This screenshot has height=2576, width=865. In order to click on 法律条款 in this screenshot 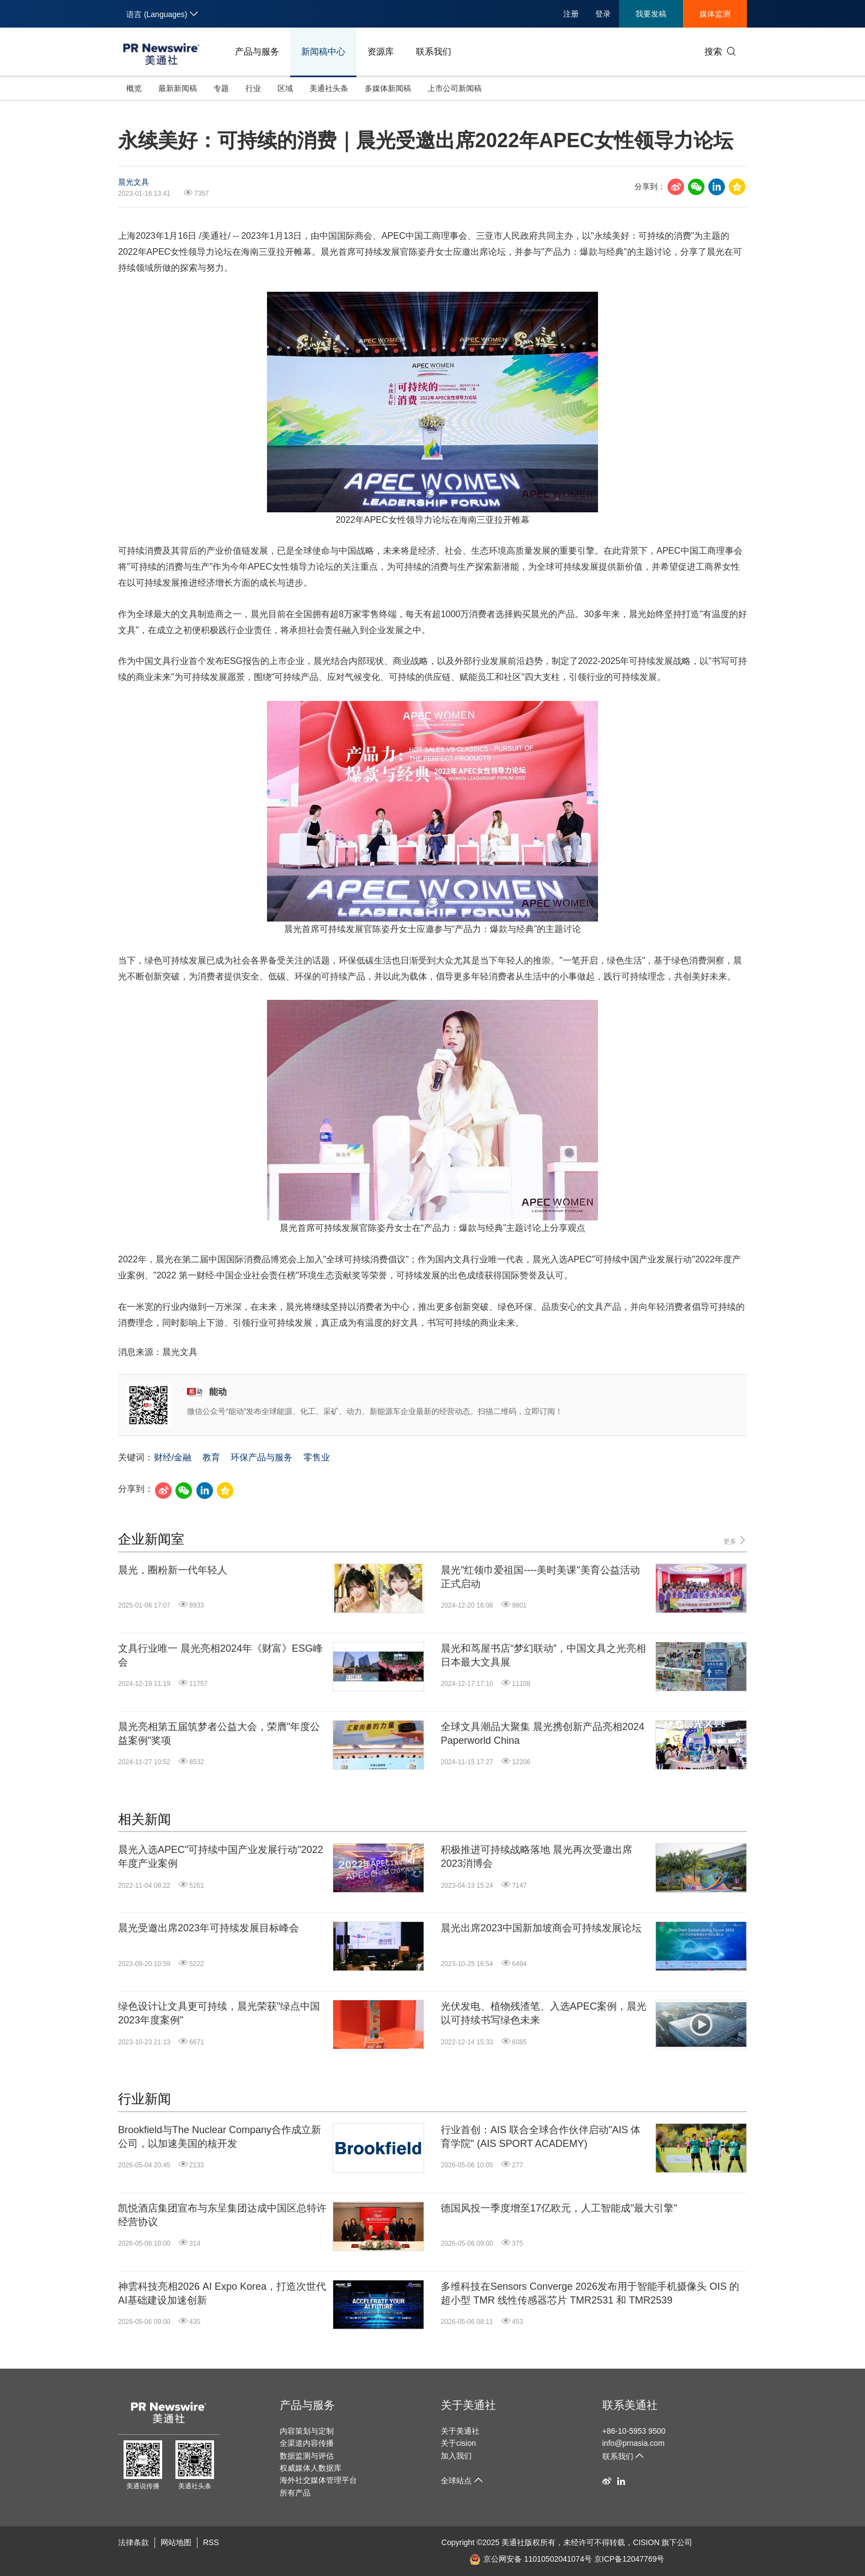, I will do `click(133, 2542)`.